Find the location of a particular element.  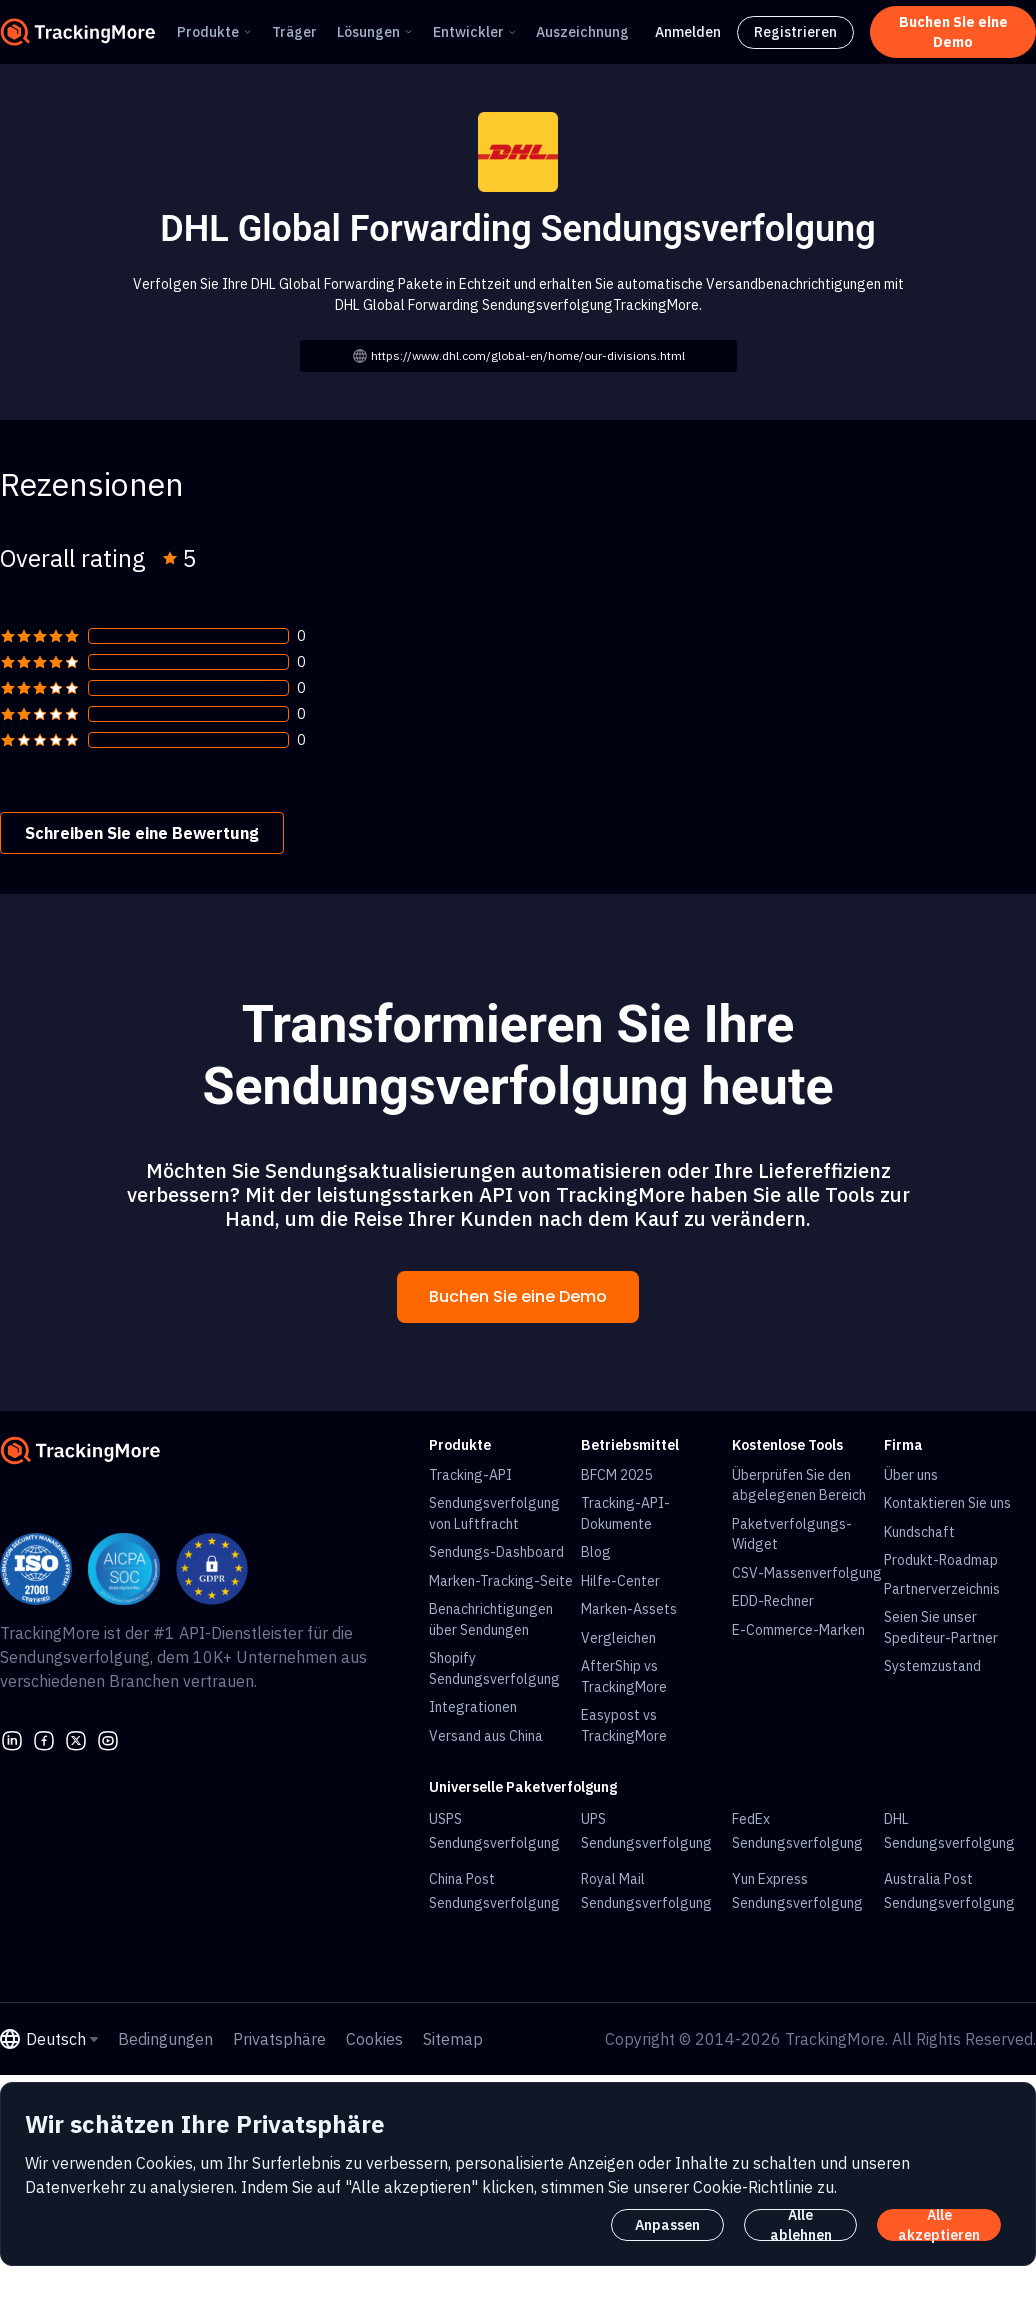

CSV-Massenverfolgung is located at coordinates (807, 1573).